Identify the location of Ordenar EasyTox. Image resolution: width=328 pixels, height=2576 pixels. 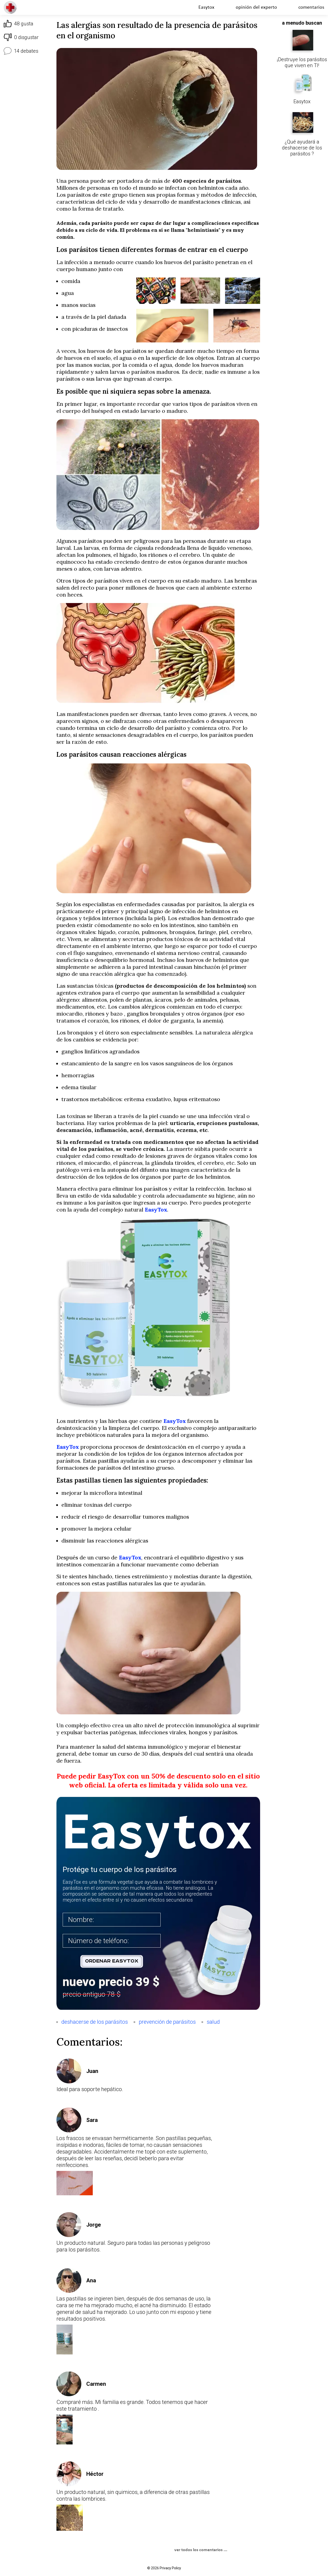
(111, 1961).